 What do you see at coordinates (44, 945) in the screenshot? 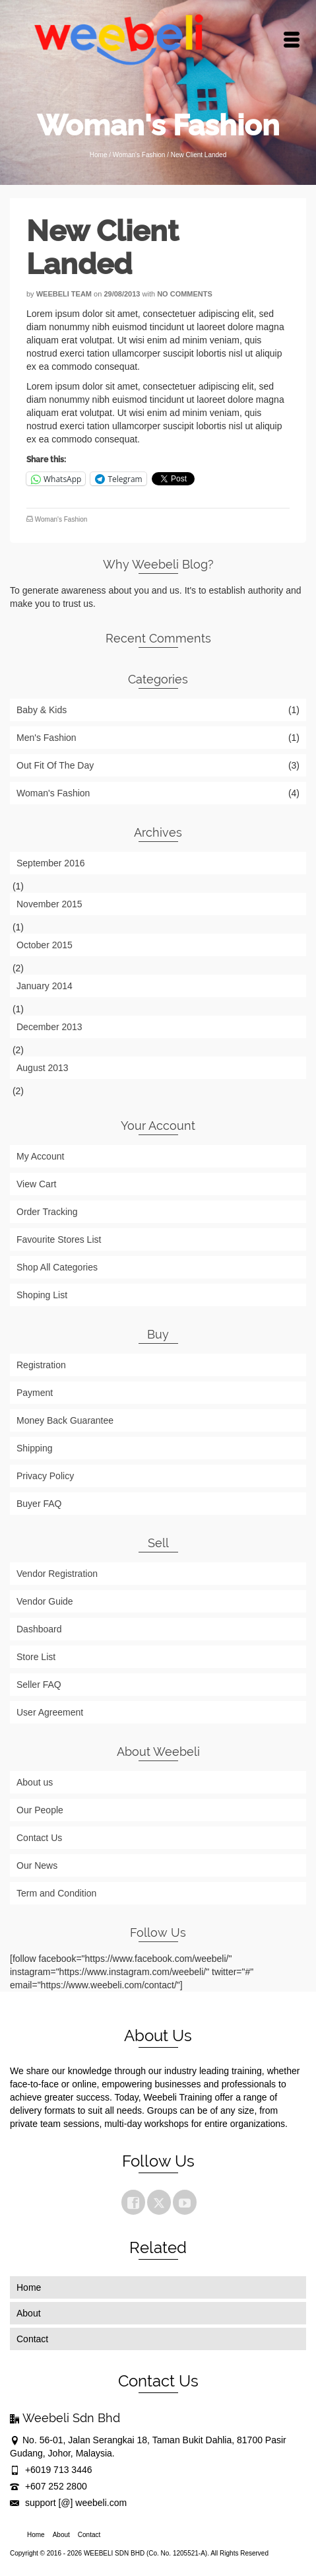
I see `October 2015` at bounding box center [44, 945].